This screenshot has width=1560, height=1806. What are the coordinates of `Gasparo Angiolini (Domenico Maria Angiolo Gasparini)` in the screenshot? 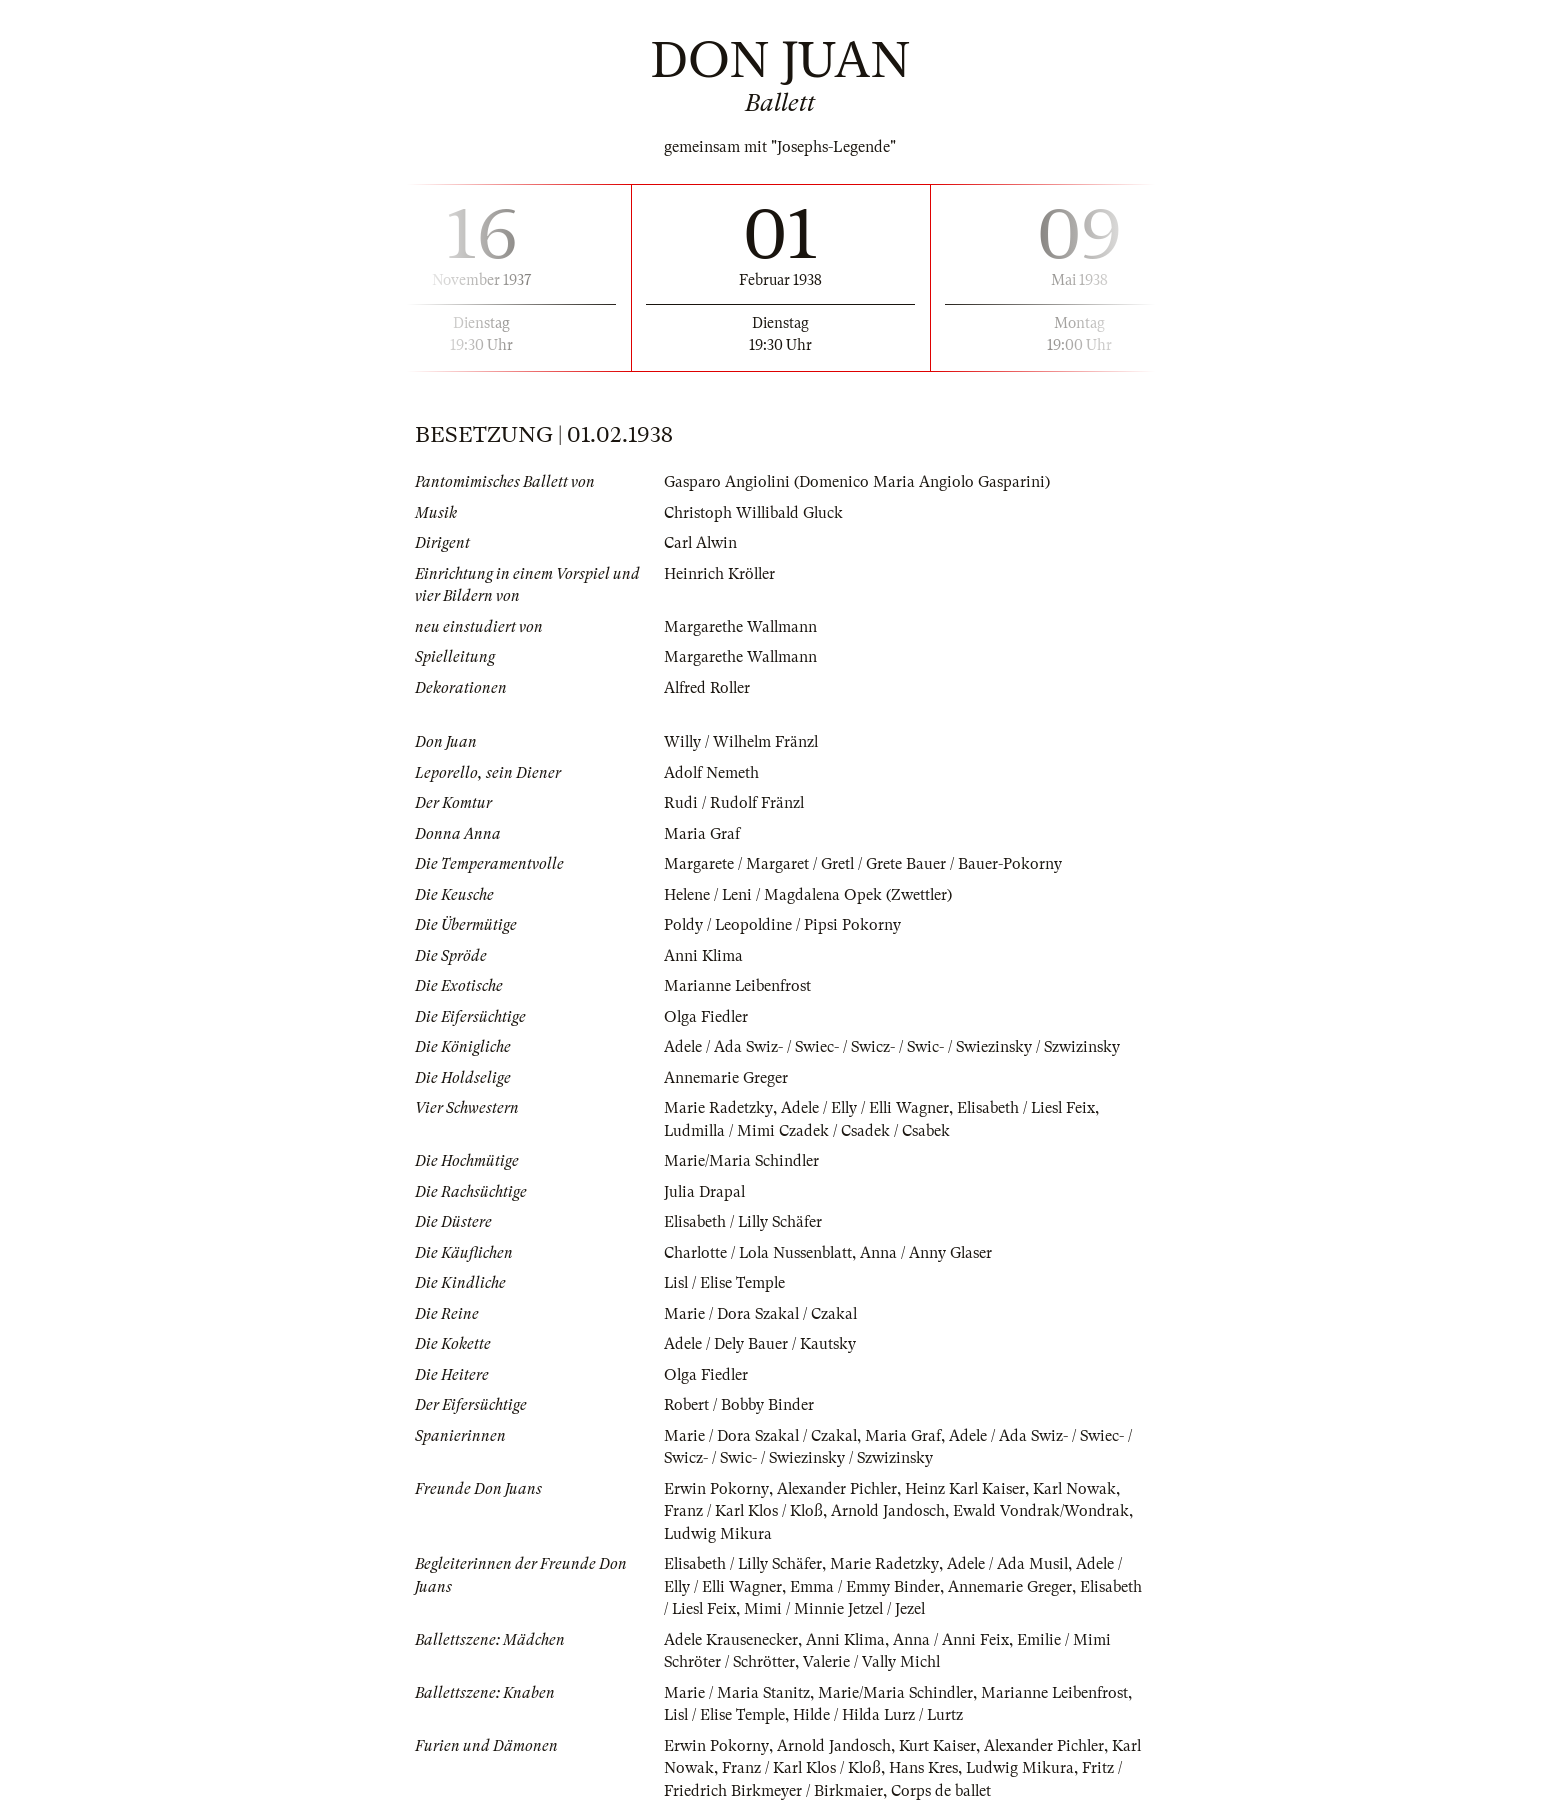 It's located at (858, 482).